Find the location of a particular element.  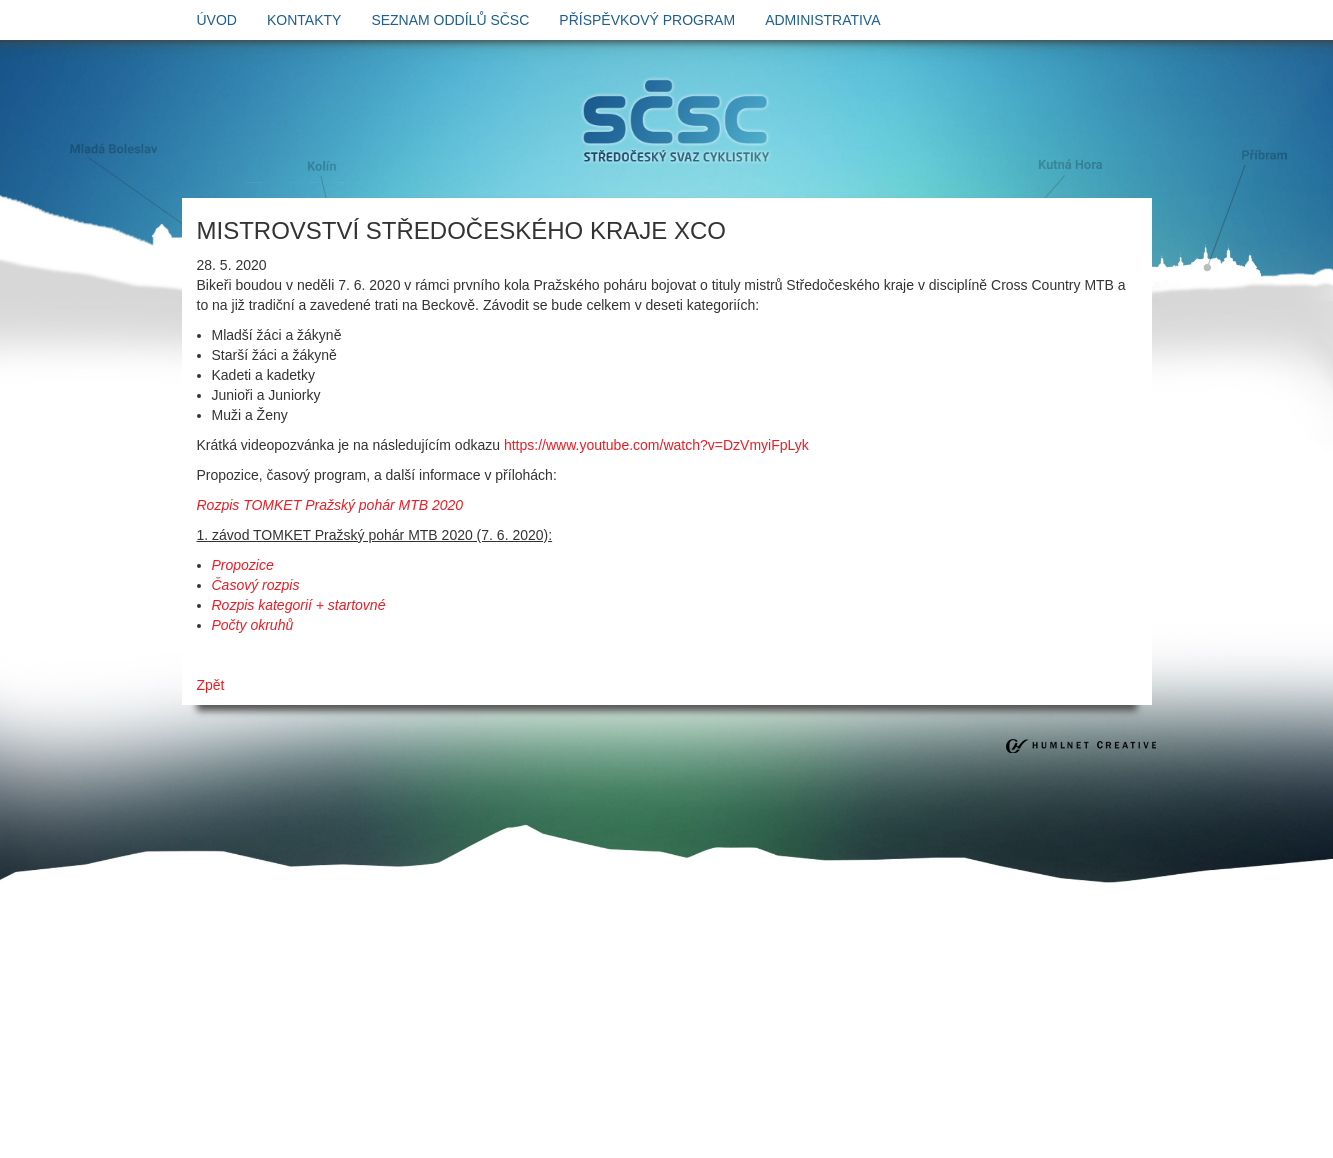

Administrativa is located at coordinates (822, 20).